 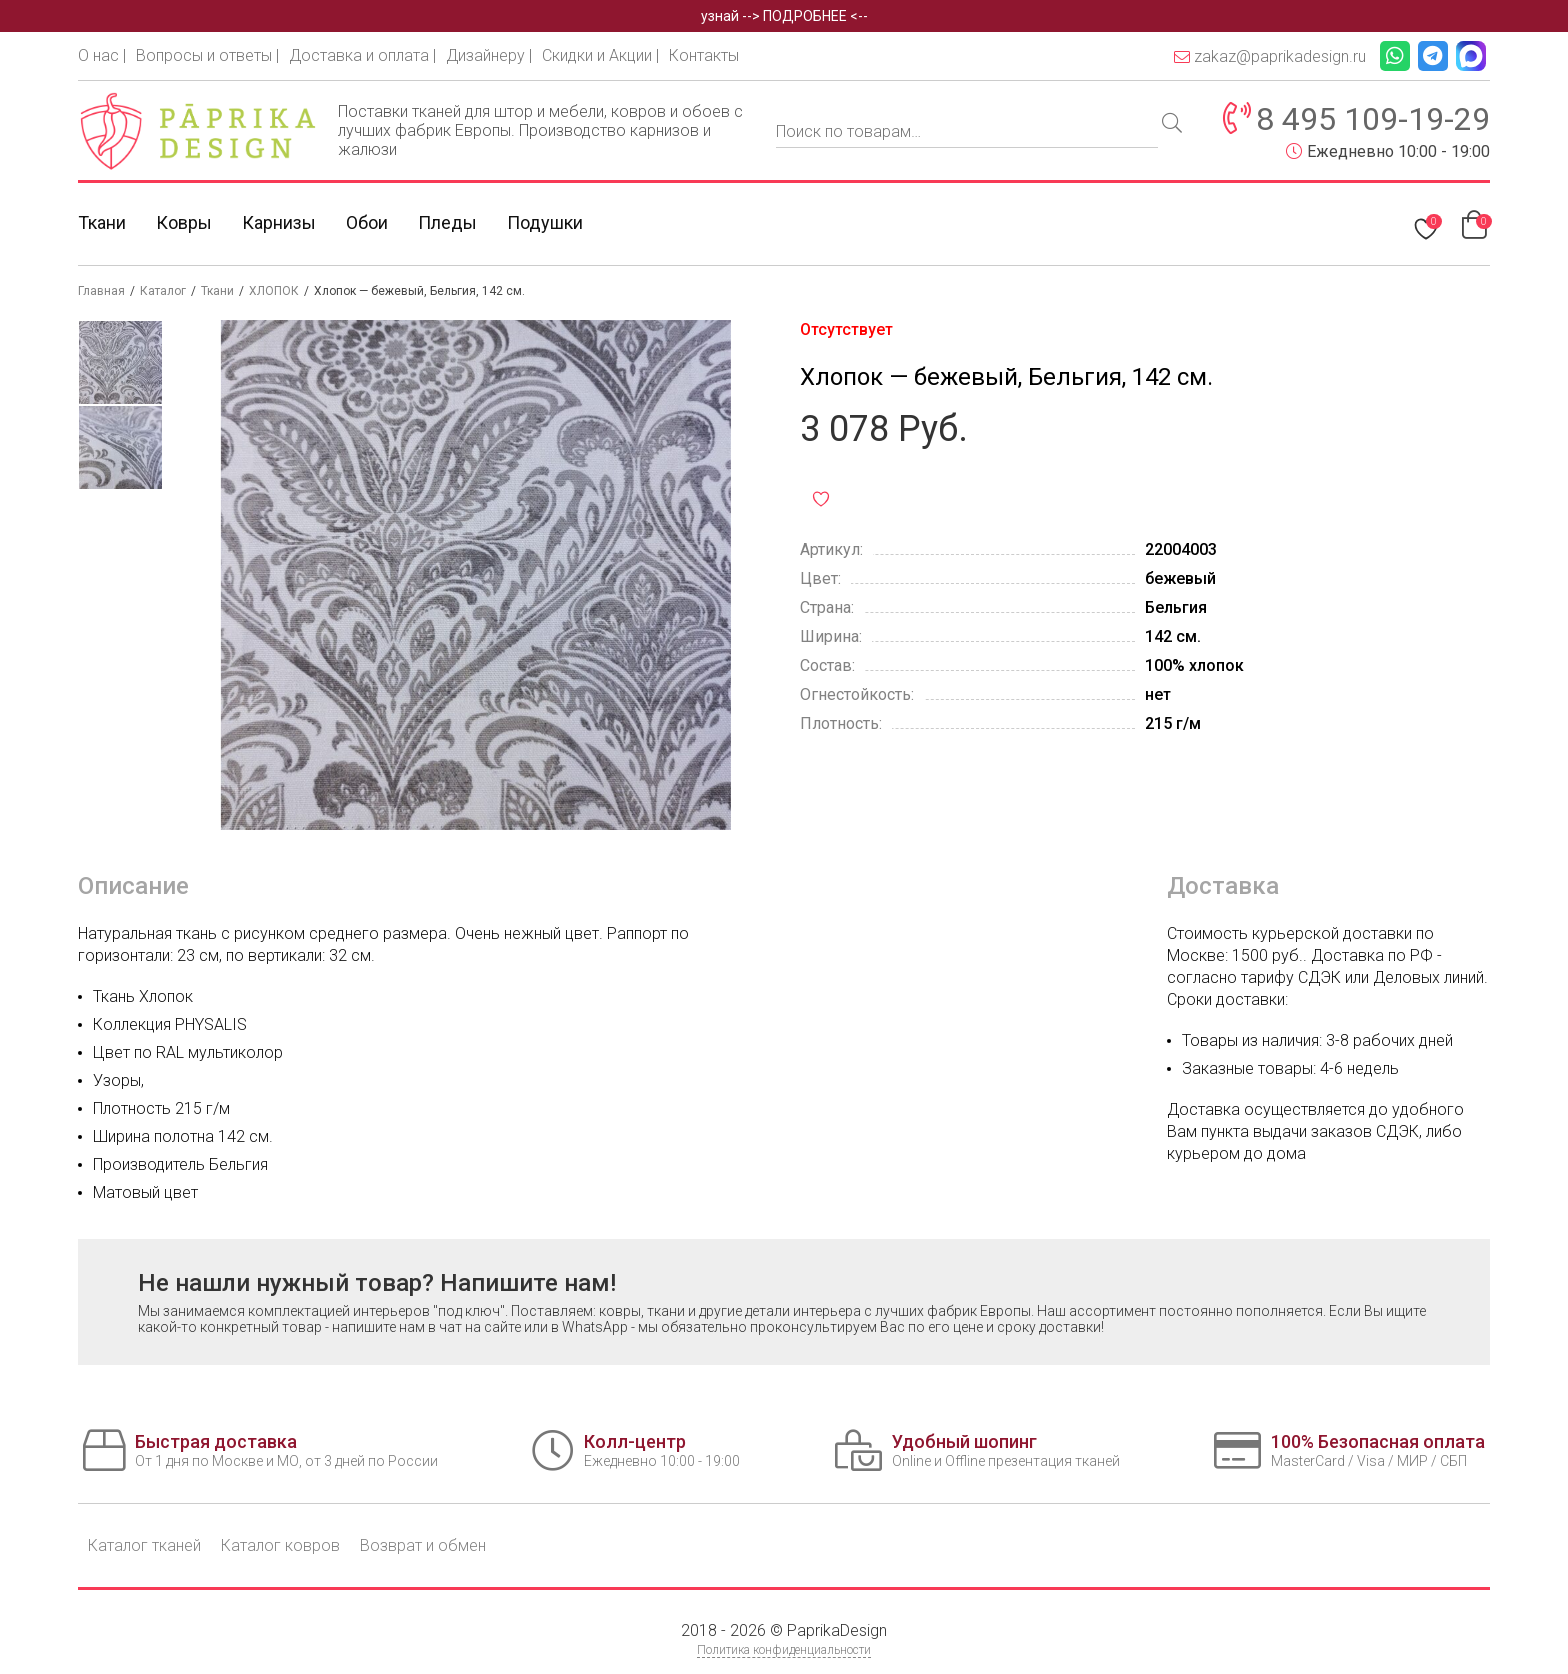 What do you see at coordinates (600, 55) in the screenshot?
I see `Скидки и Акции |` at bounding box center [600, 55].